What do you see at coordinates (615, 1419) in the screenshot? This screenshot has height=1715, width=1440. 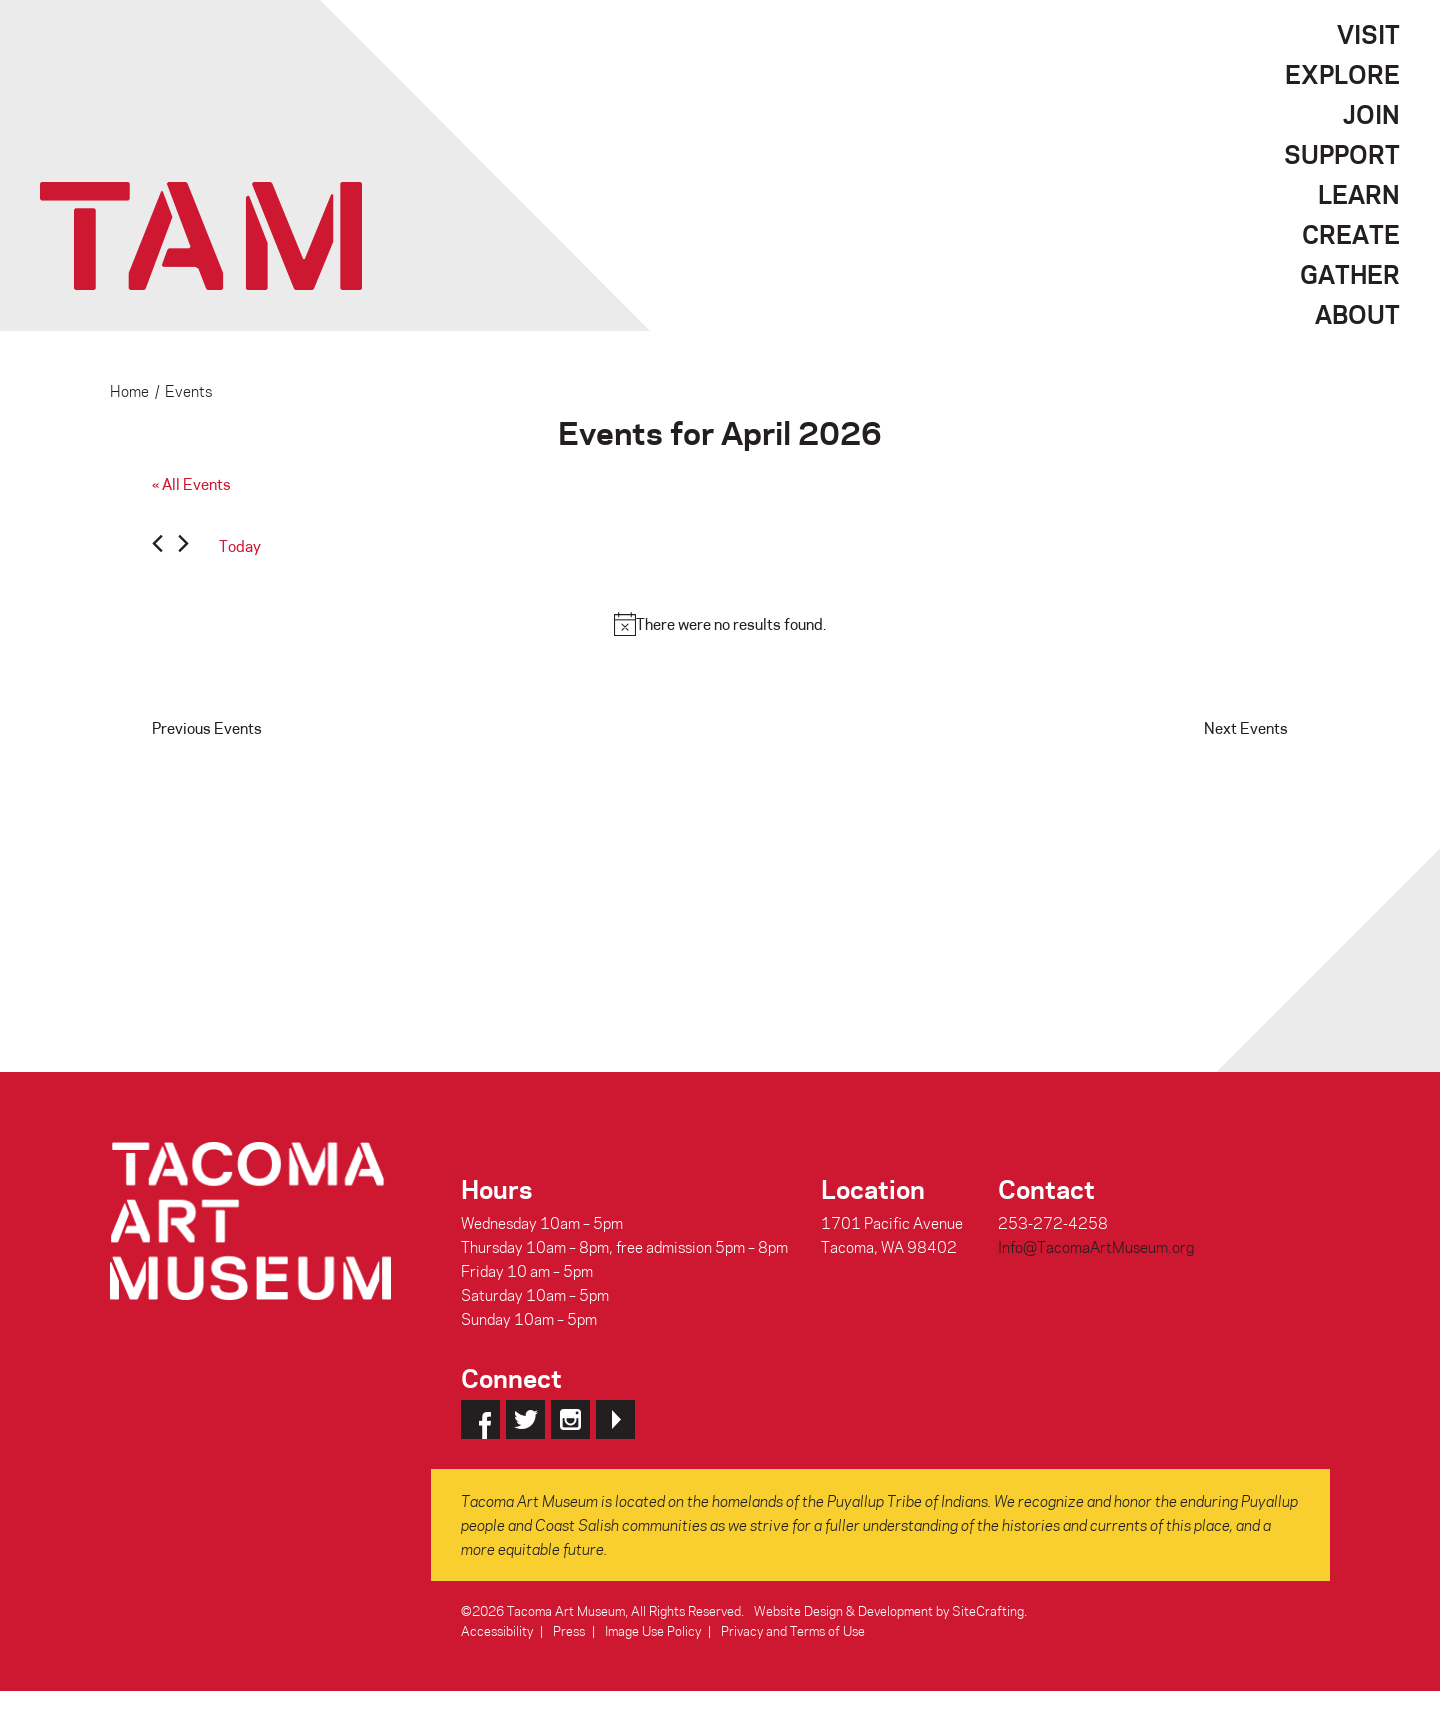 I see `YouTube` at bounding box center [615, 1419].